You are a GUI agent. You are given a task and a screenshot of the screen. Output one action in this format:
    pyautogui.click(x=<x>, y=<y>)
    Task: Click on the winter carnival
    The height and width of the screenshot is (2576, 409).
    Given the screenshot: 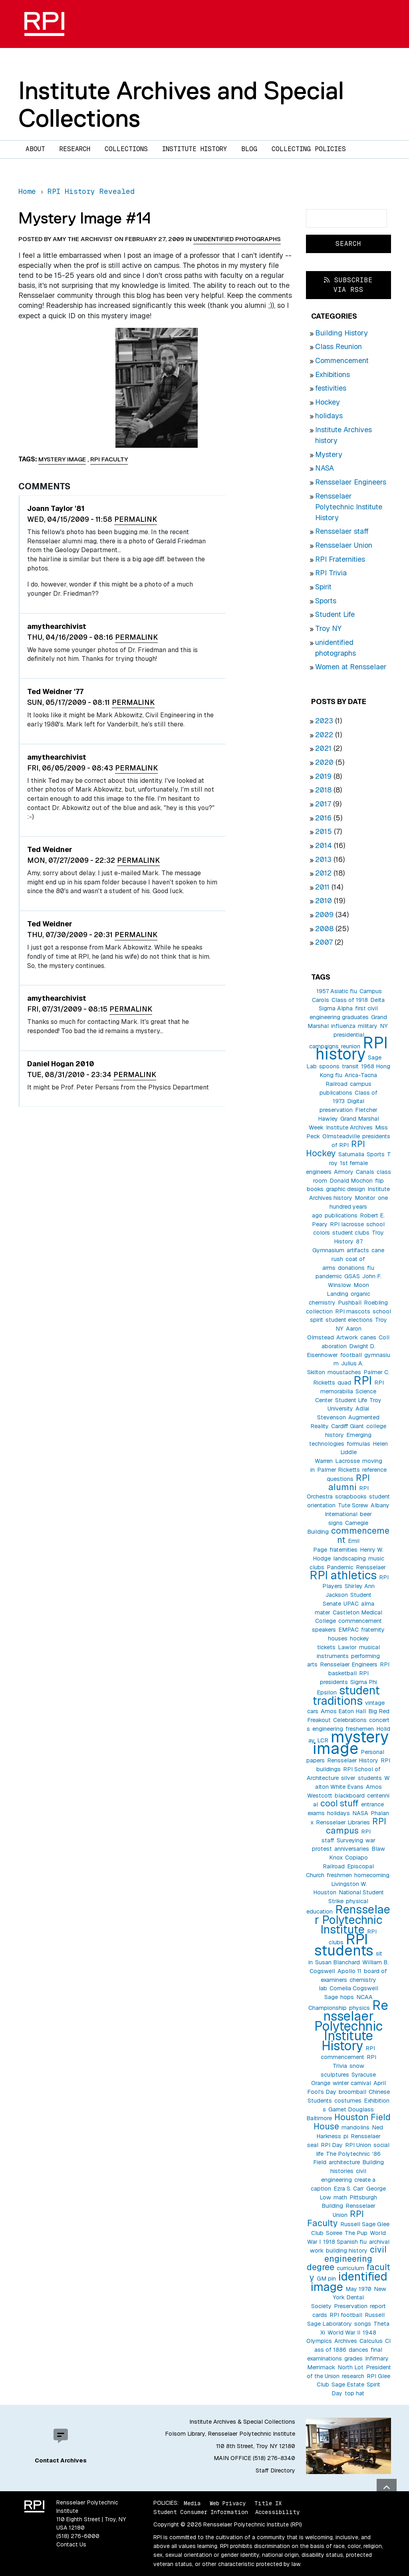 What is the action you would take?
    pyautogui.click(x=352, y=2083)
    